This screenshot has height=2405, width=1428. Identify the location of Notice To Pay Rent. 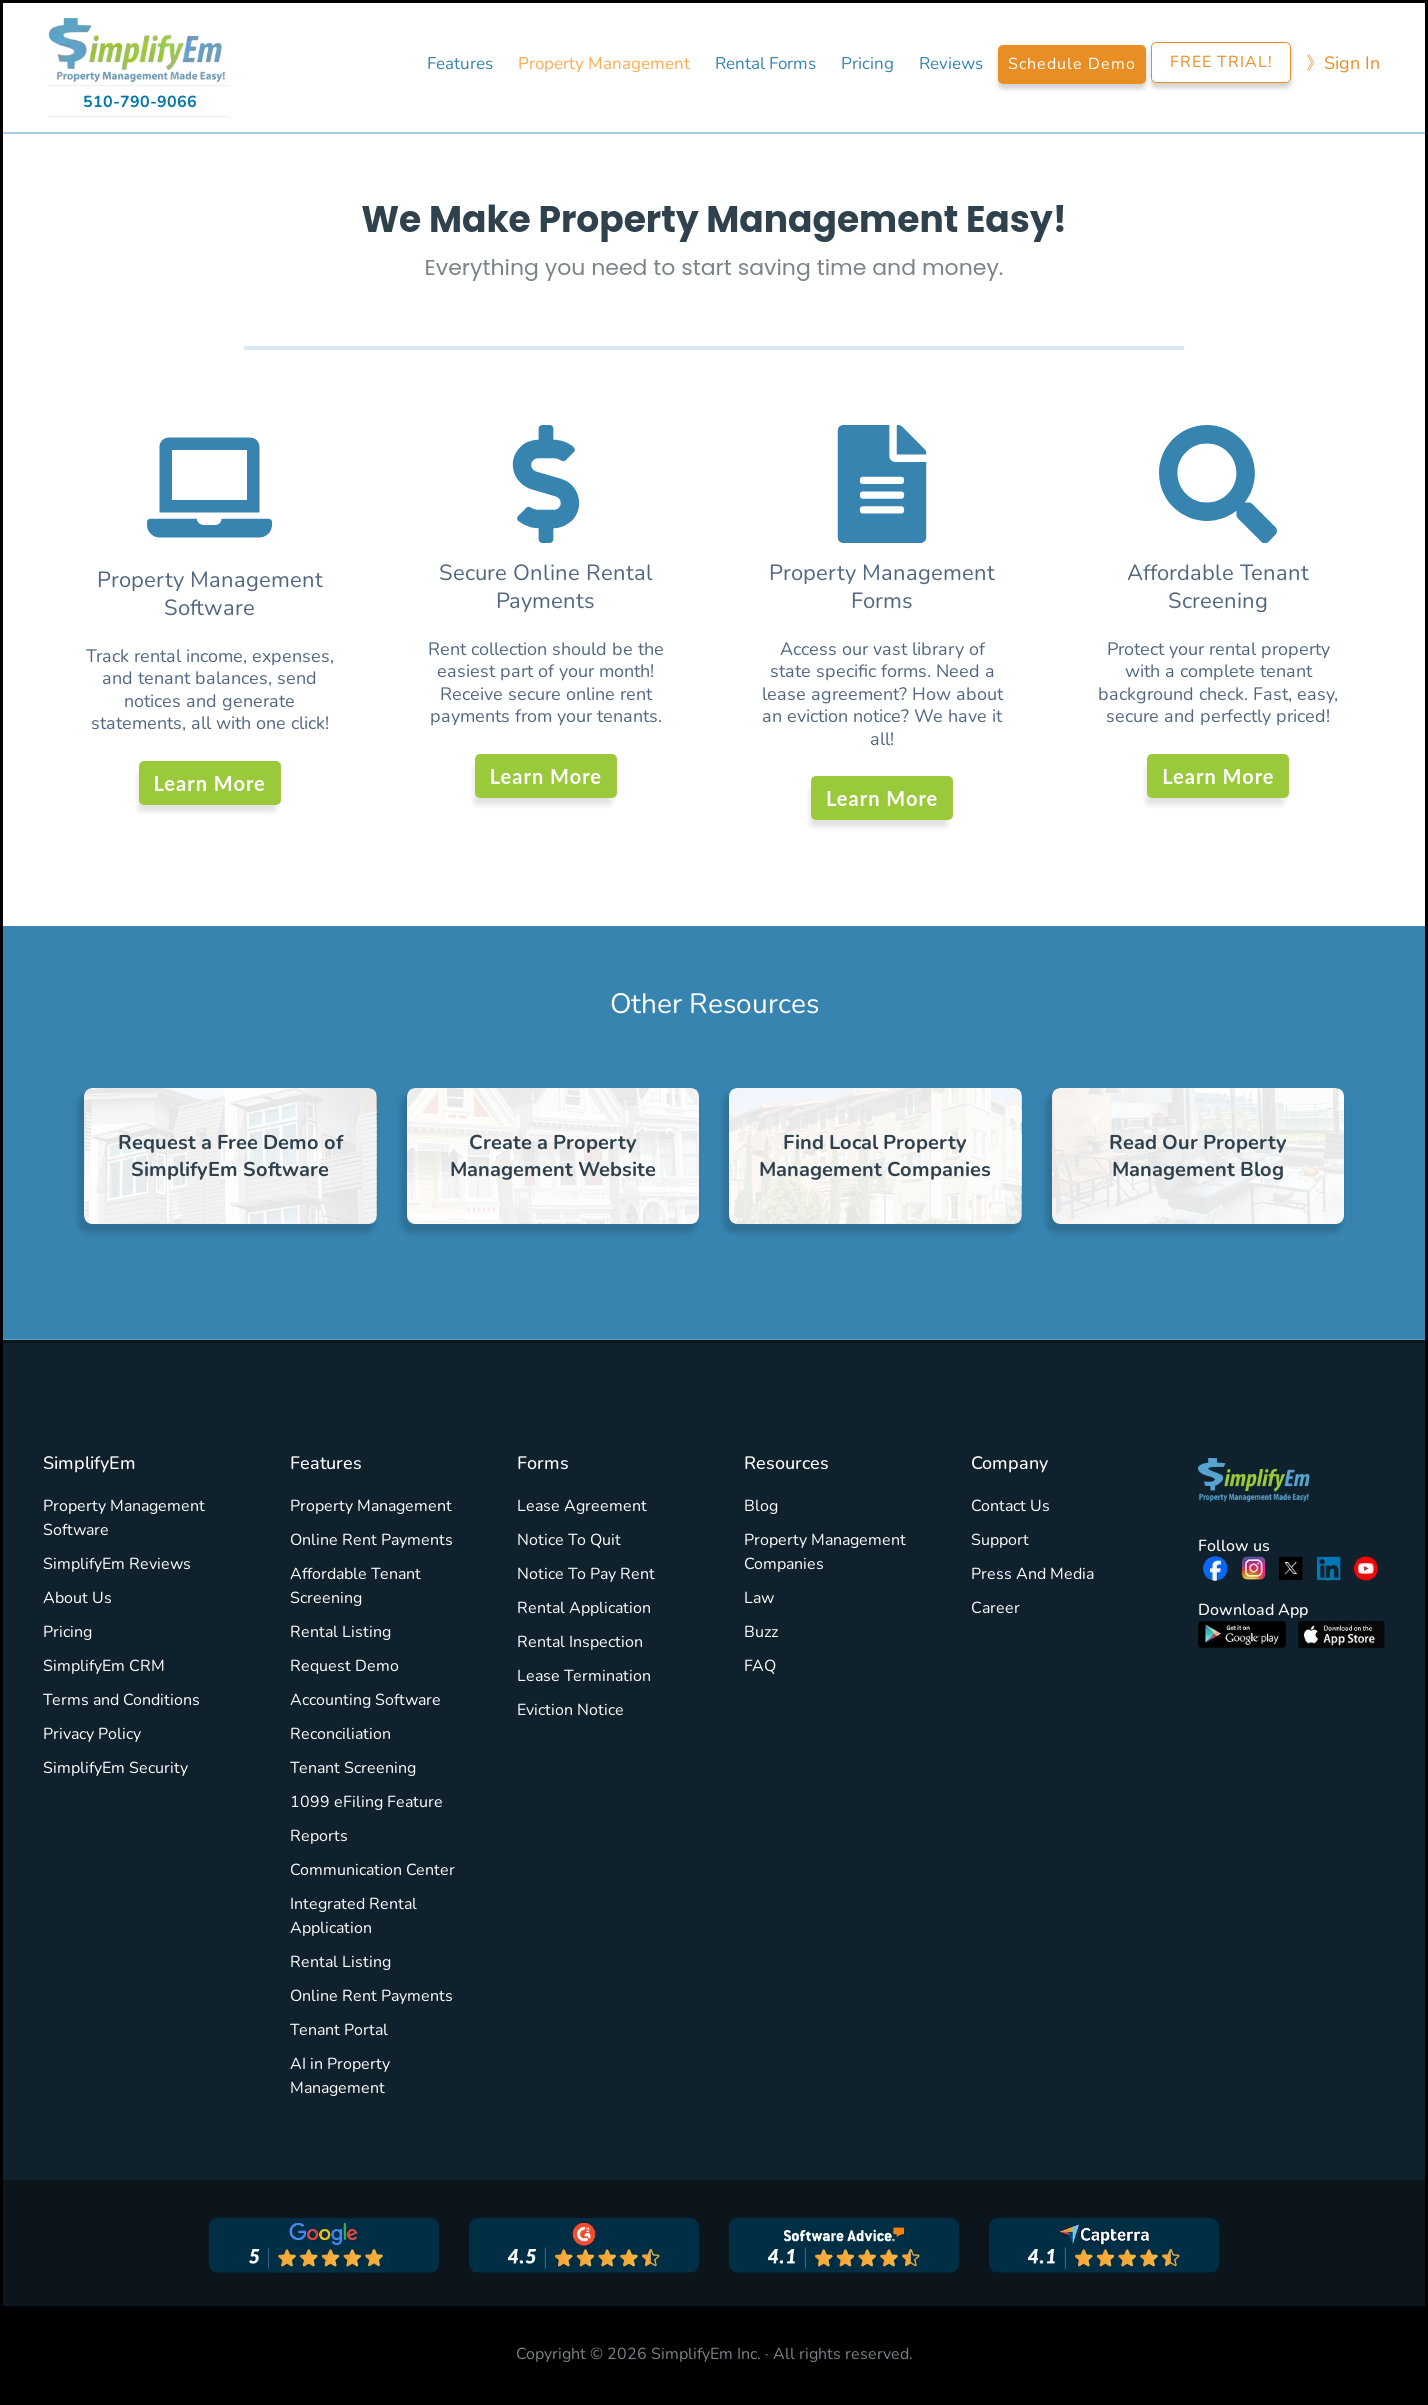
(586, 1574).